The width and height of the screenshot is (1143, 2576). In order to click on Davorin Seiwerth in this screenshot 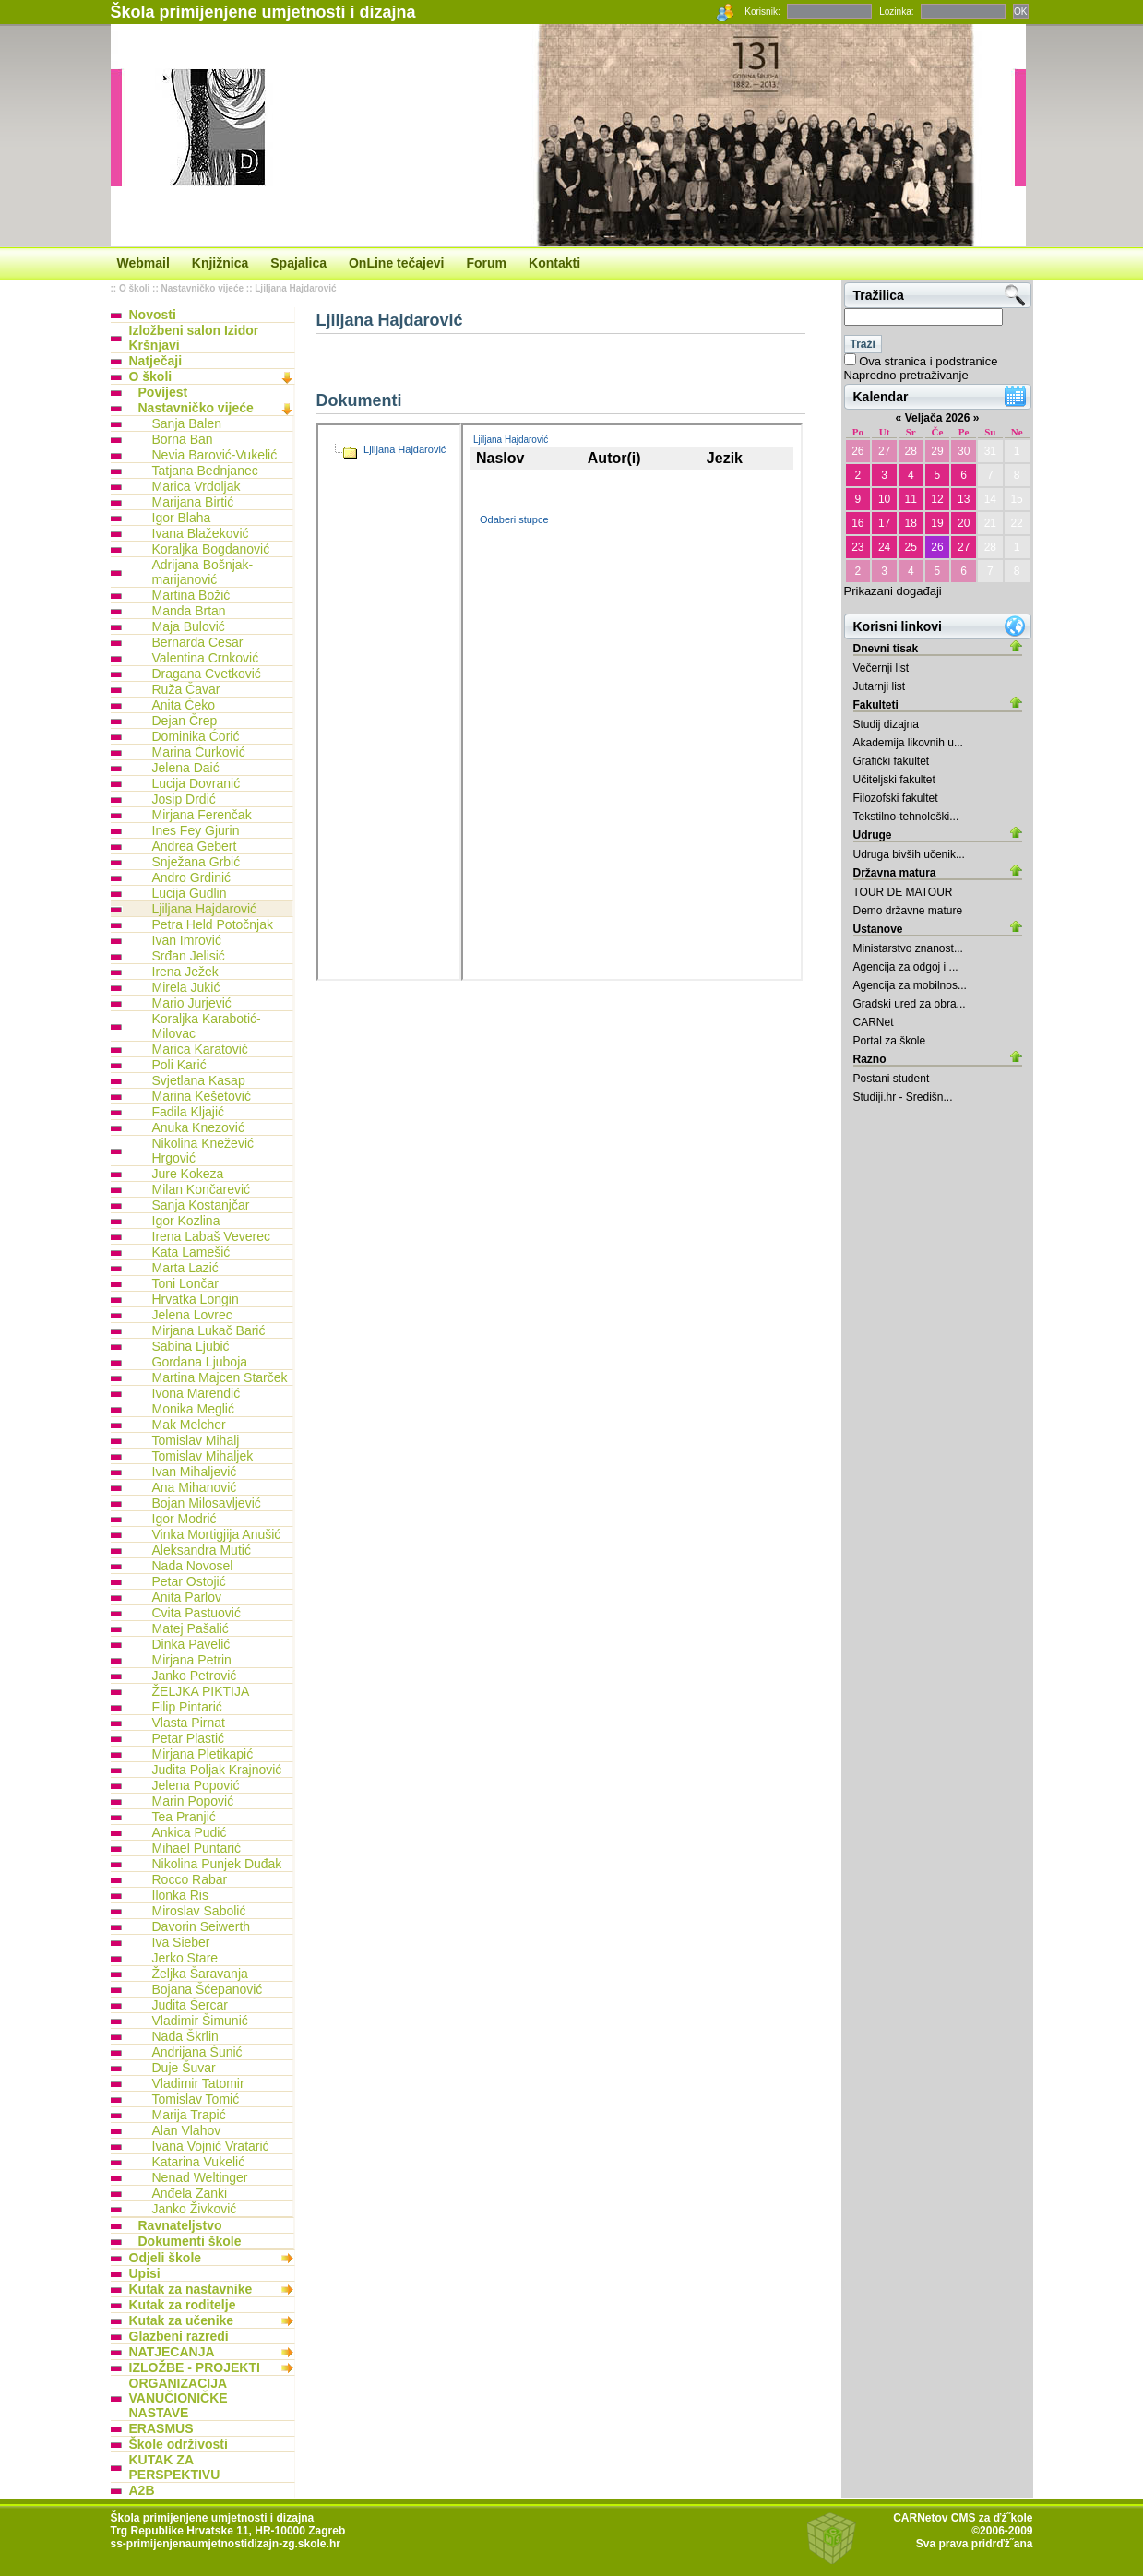, I will do `click(201, 1926)`.